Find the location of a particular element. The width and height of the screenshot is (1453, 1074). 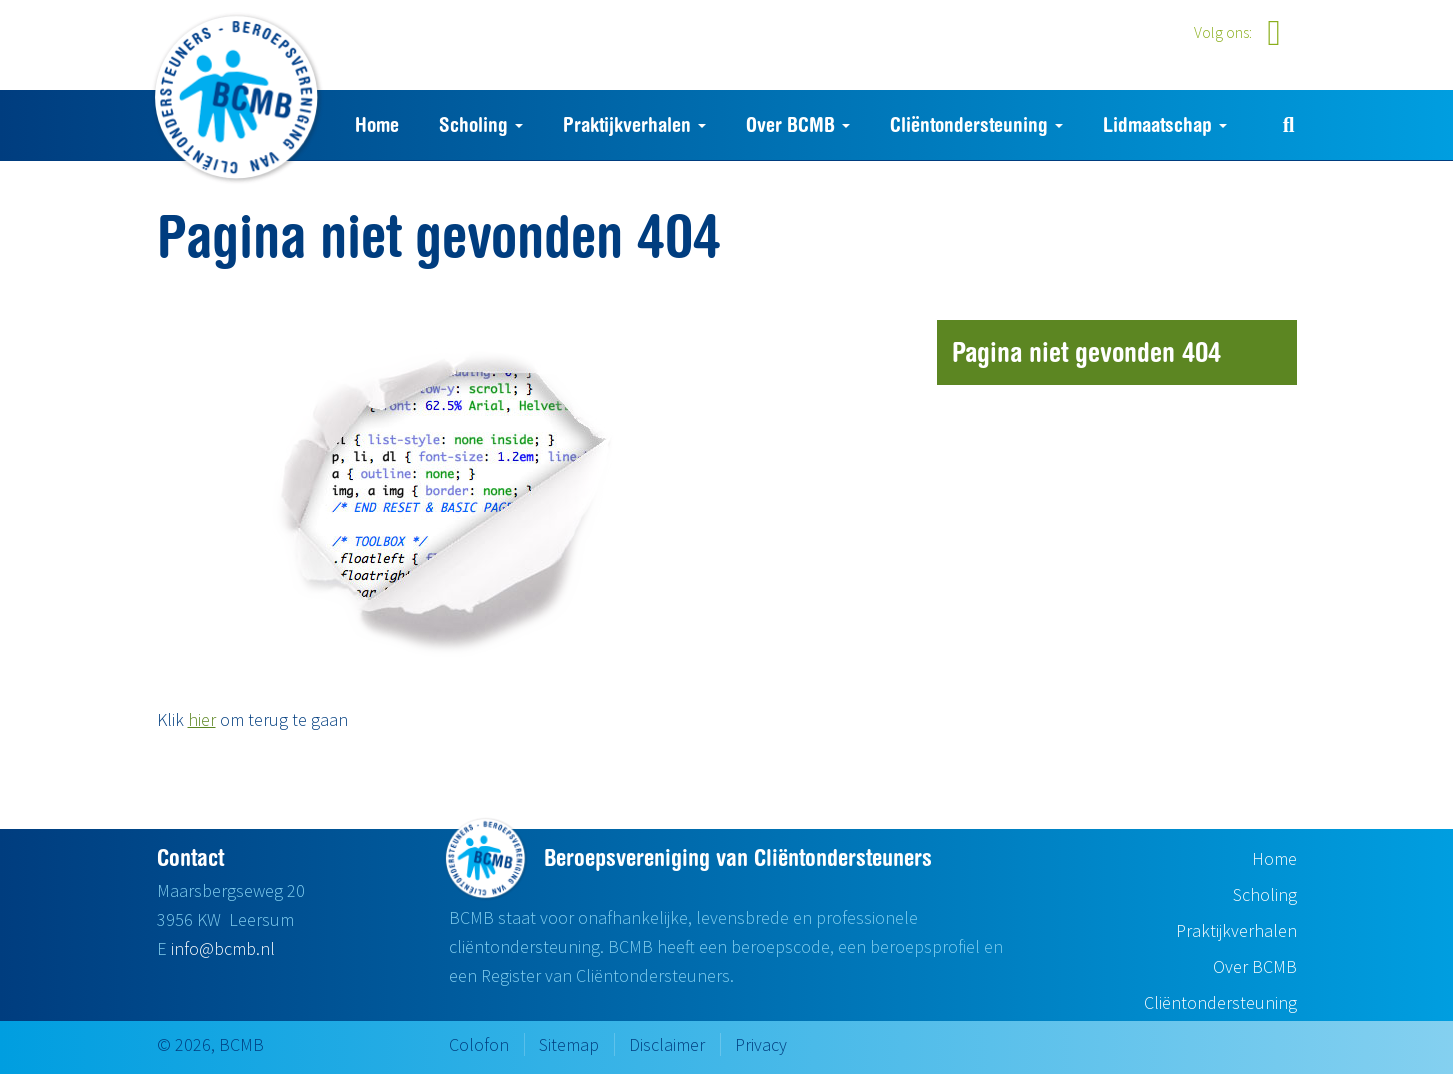

Over BCMB is located at coordinates (798, 124).